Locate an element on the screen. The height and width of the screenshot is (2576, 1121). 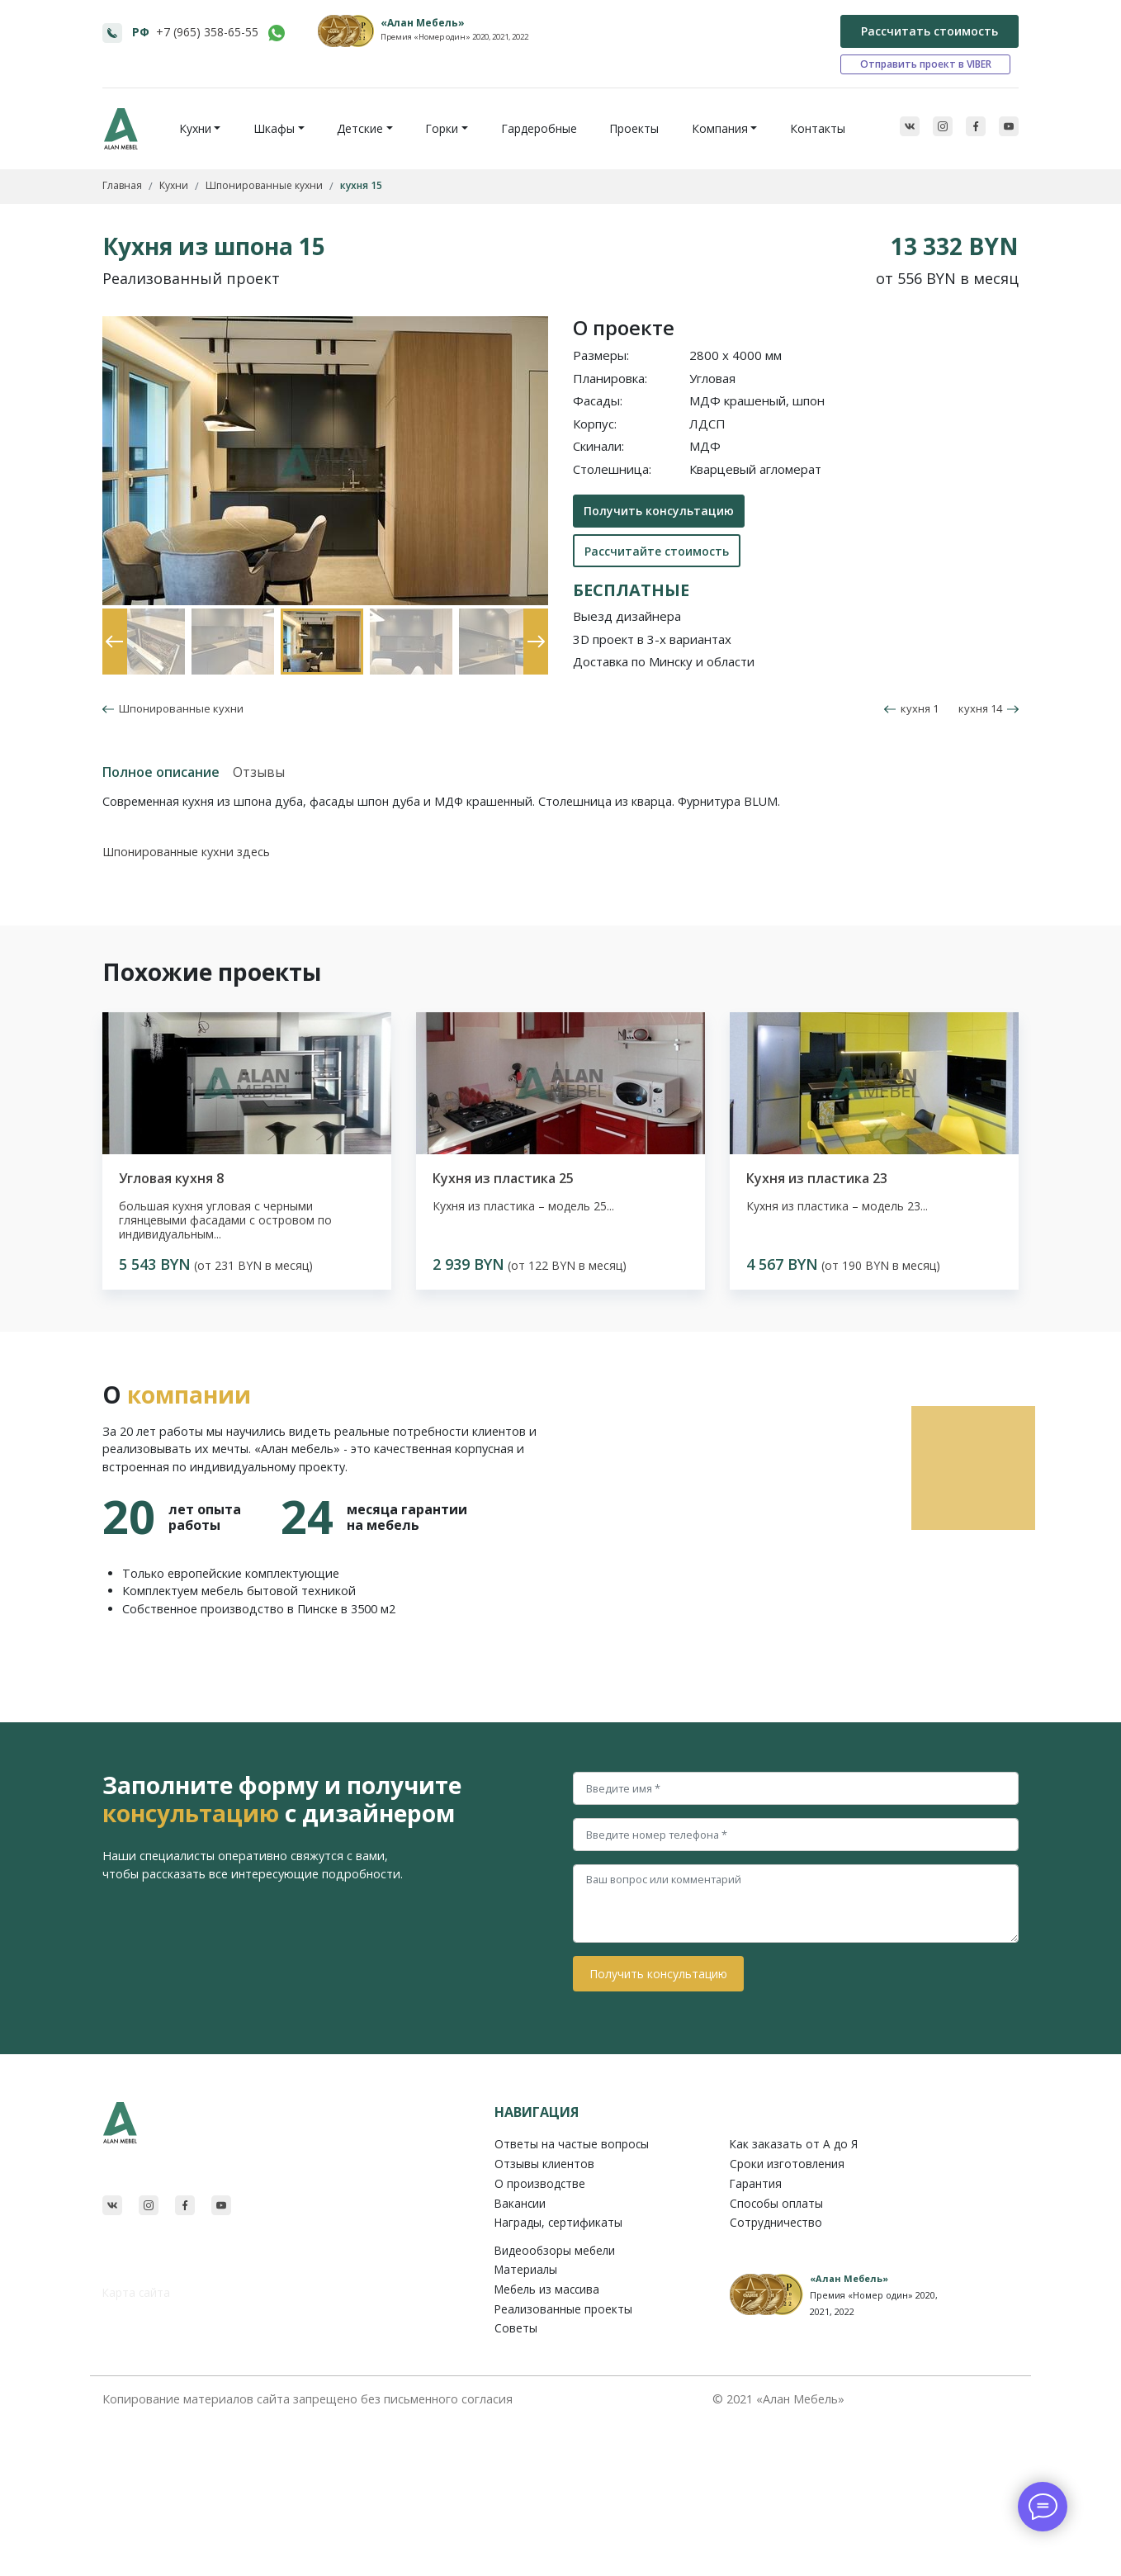
Мебель из массива is located at coordinates (546, 2289).